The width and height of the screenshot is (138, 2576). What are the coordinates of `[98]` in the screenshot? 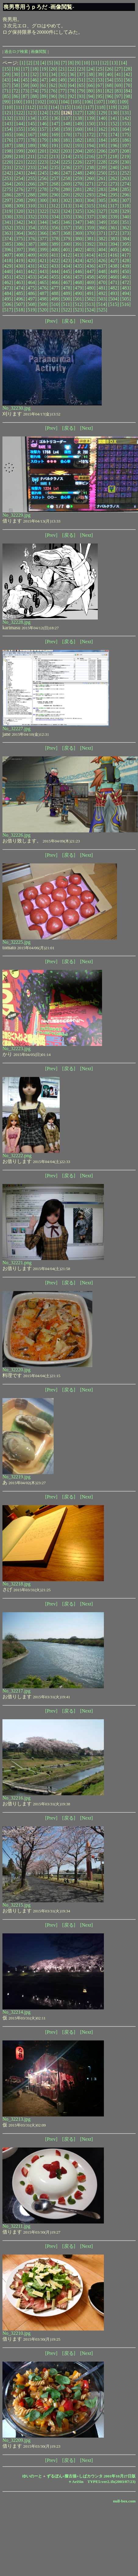 It's located at (128, 96).